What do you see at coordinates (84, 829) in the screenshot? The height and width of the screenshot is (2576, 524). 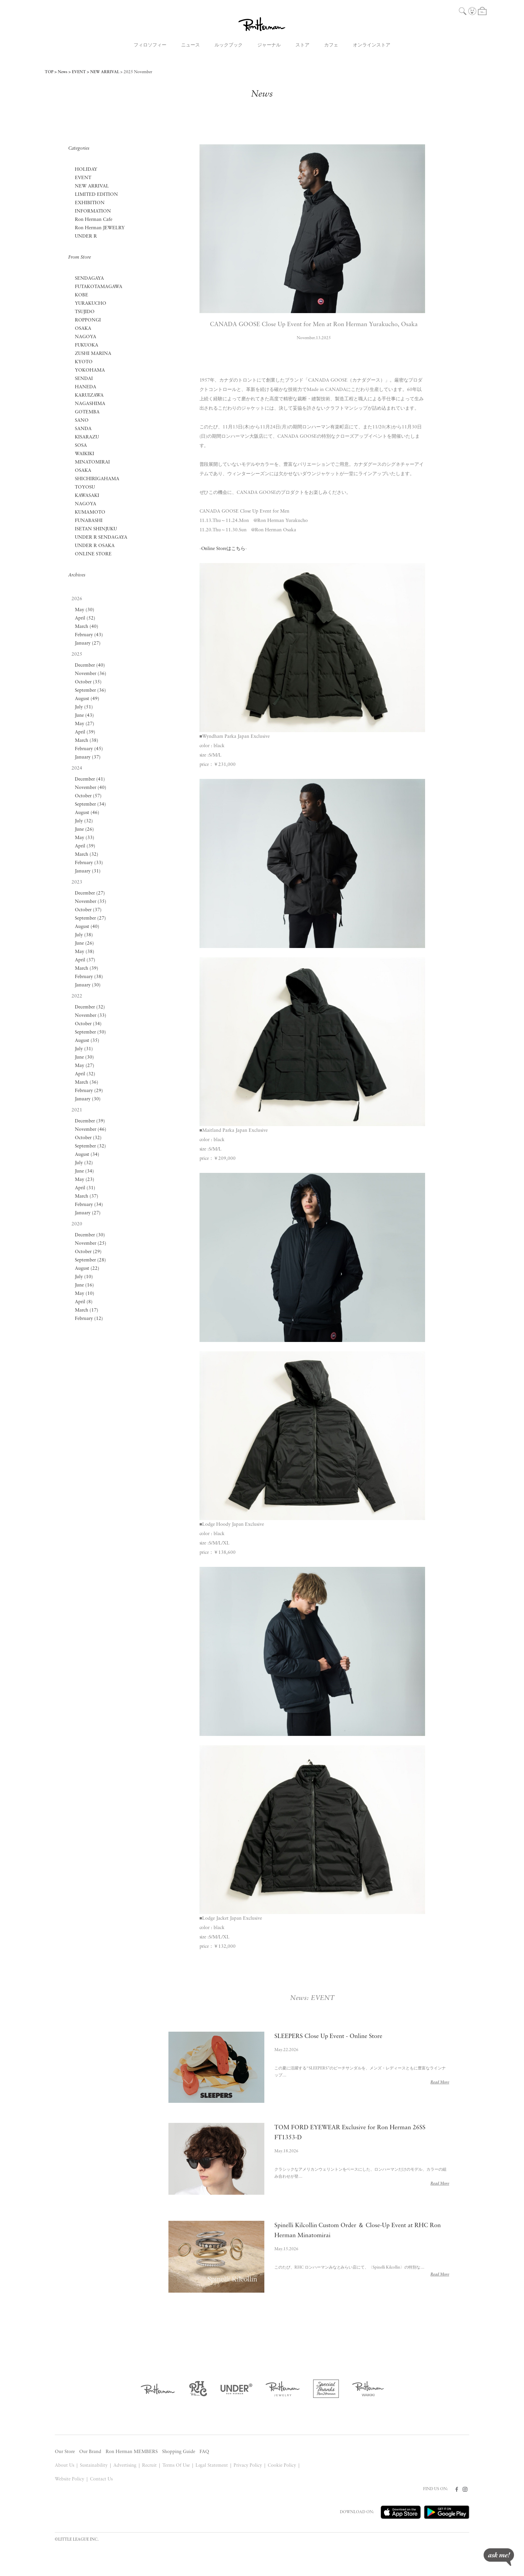 I see `June (26)` at bounding box center [84, 829].